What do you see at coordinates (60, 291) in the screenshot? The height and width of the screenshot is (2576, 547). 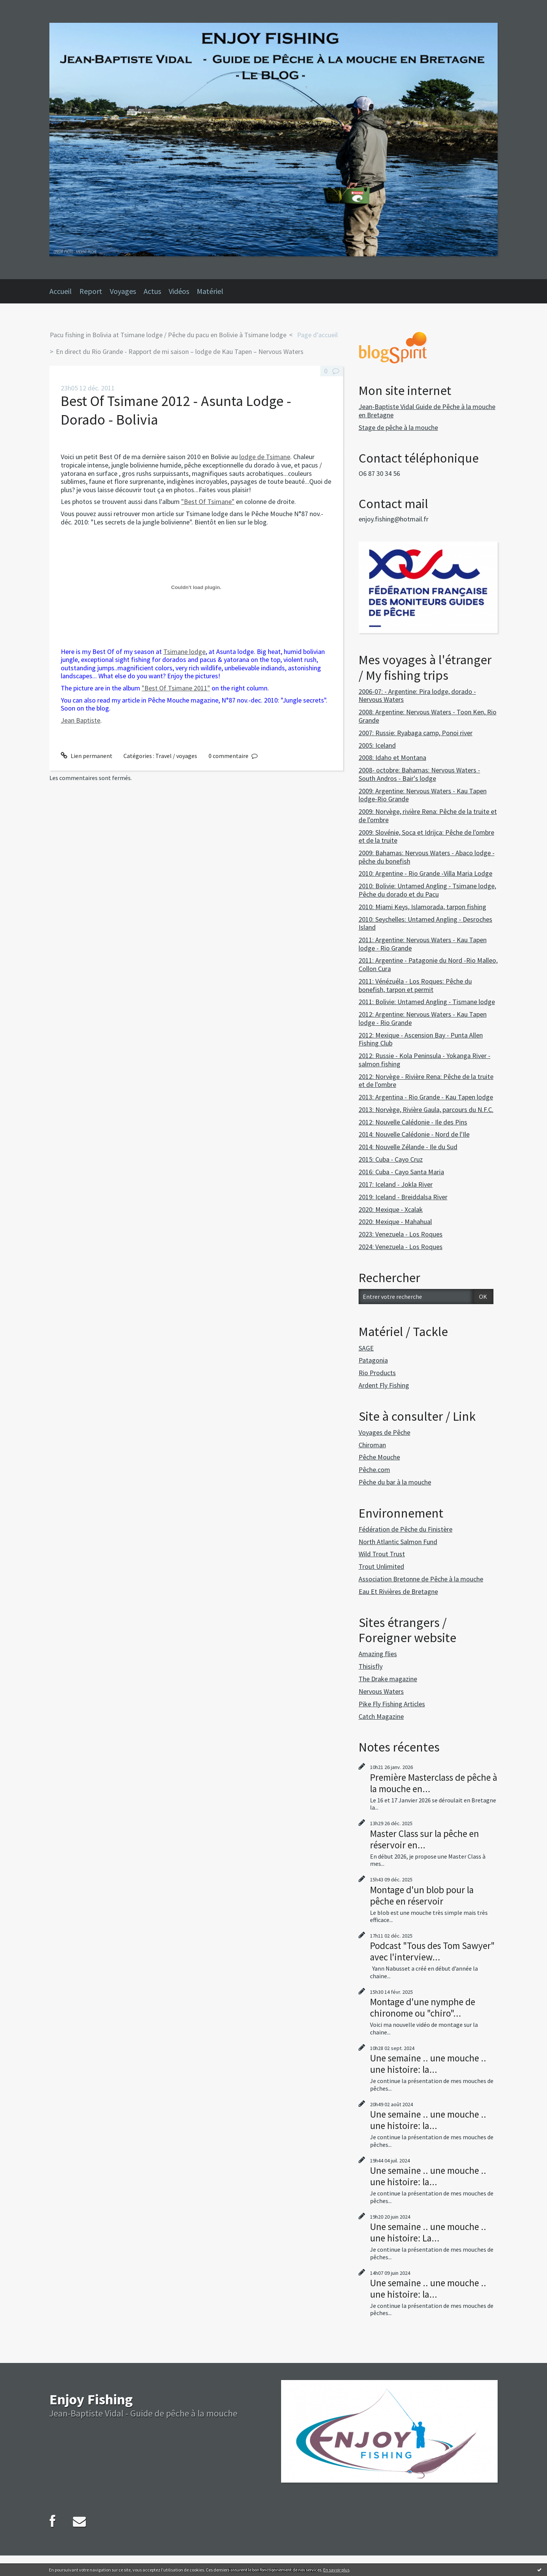 I see `Accueil` at bounding box center [60, 291].